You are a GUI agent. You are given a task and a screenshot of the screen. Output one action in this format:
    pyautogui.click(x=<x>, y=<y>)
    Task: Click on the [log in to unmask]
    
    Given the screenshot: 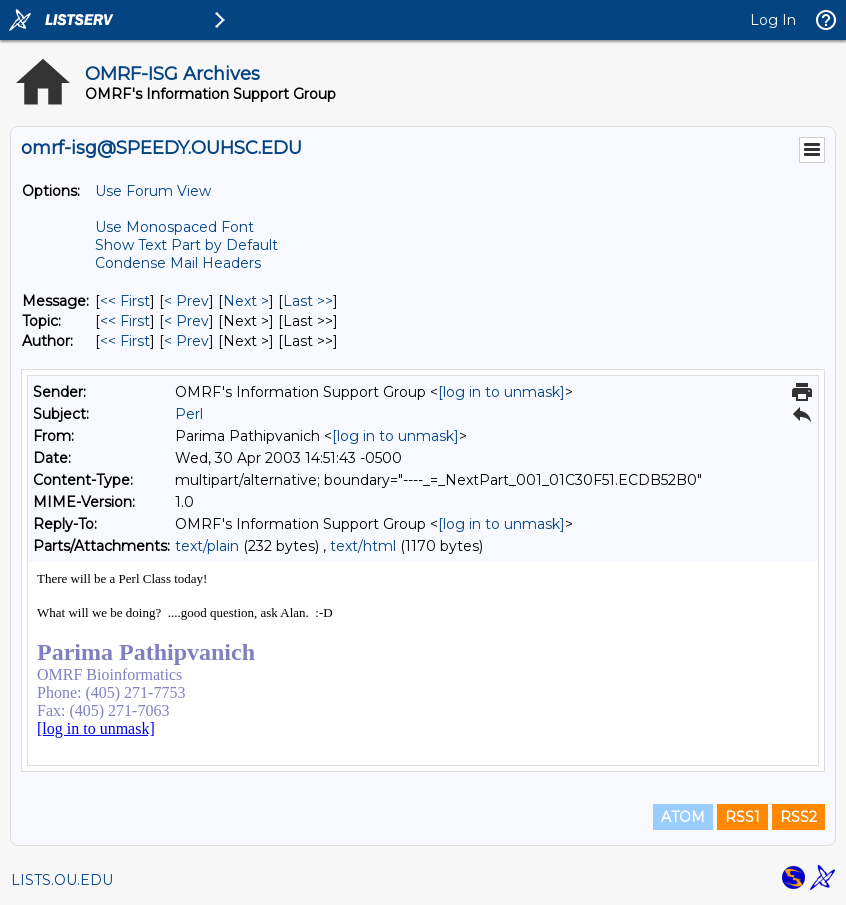 What is the action you would take?
    pyautogui.click(x=501, y=392)
    